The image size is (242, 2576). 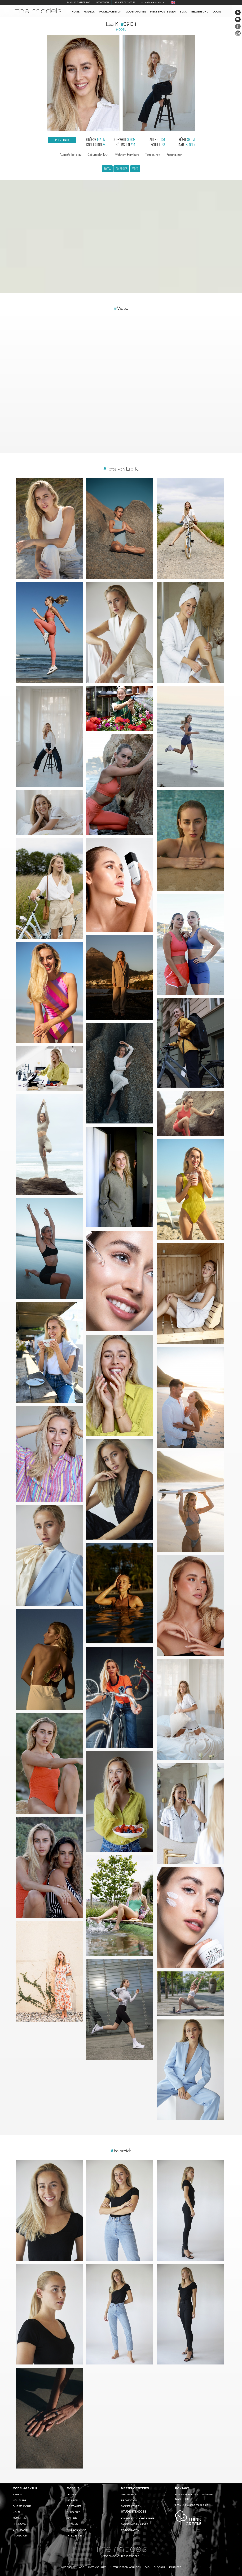 I want to click on Home, so click(x=76, y=11).